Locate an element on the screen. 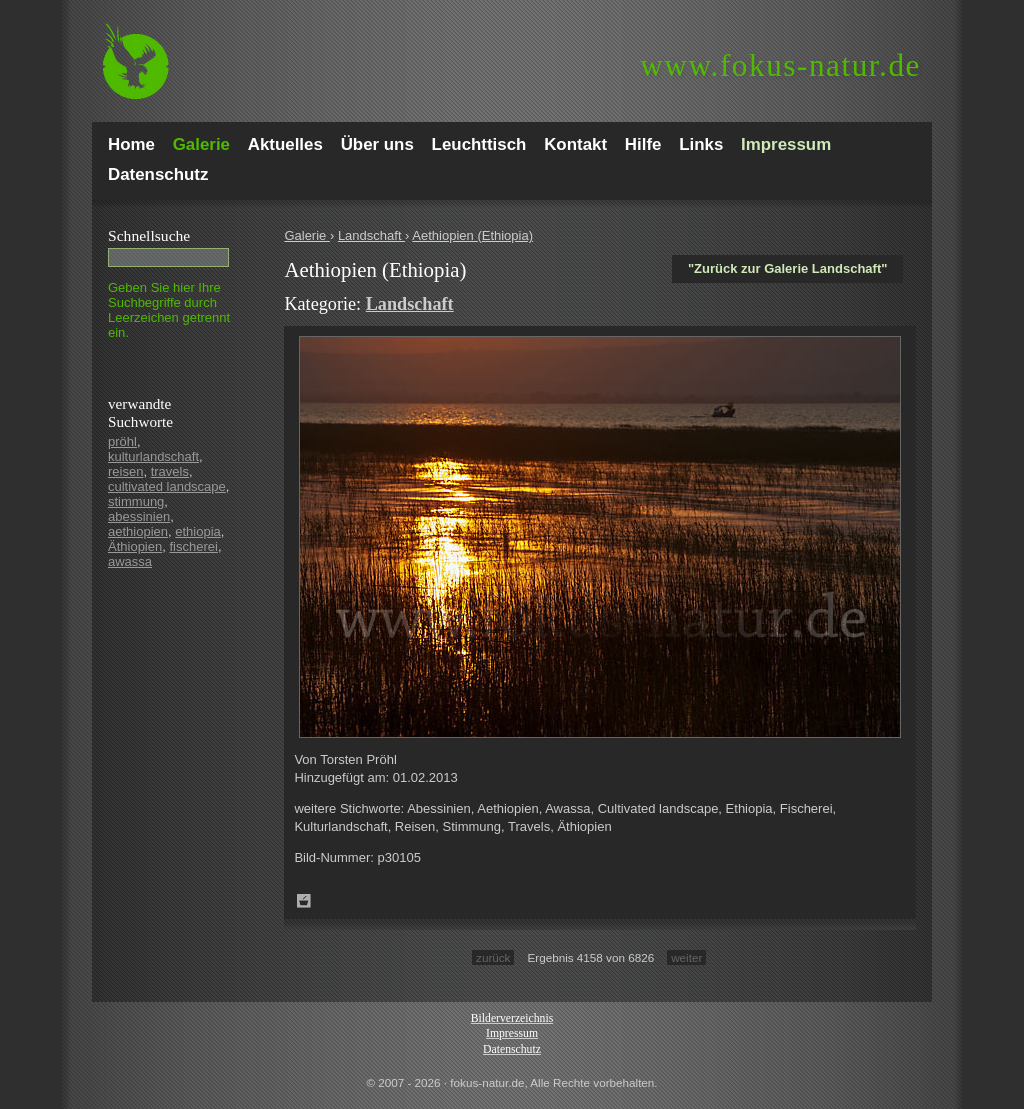 Image resolution: width=1024 pixels, height=1109 pixels. Landschaft is located at coordinates (371, 235).